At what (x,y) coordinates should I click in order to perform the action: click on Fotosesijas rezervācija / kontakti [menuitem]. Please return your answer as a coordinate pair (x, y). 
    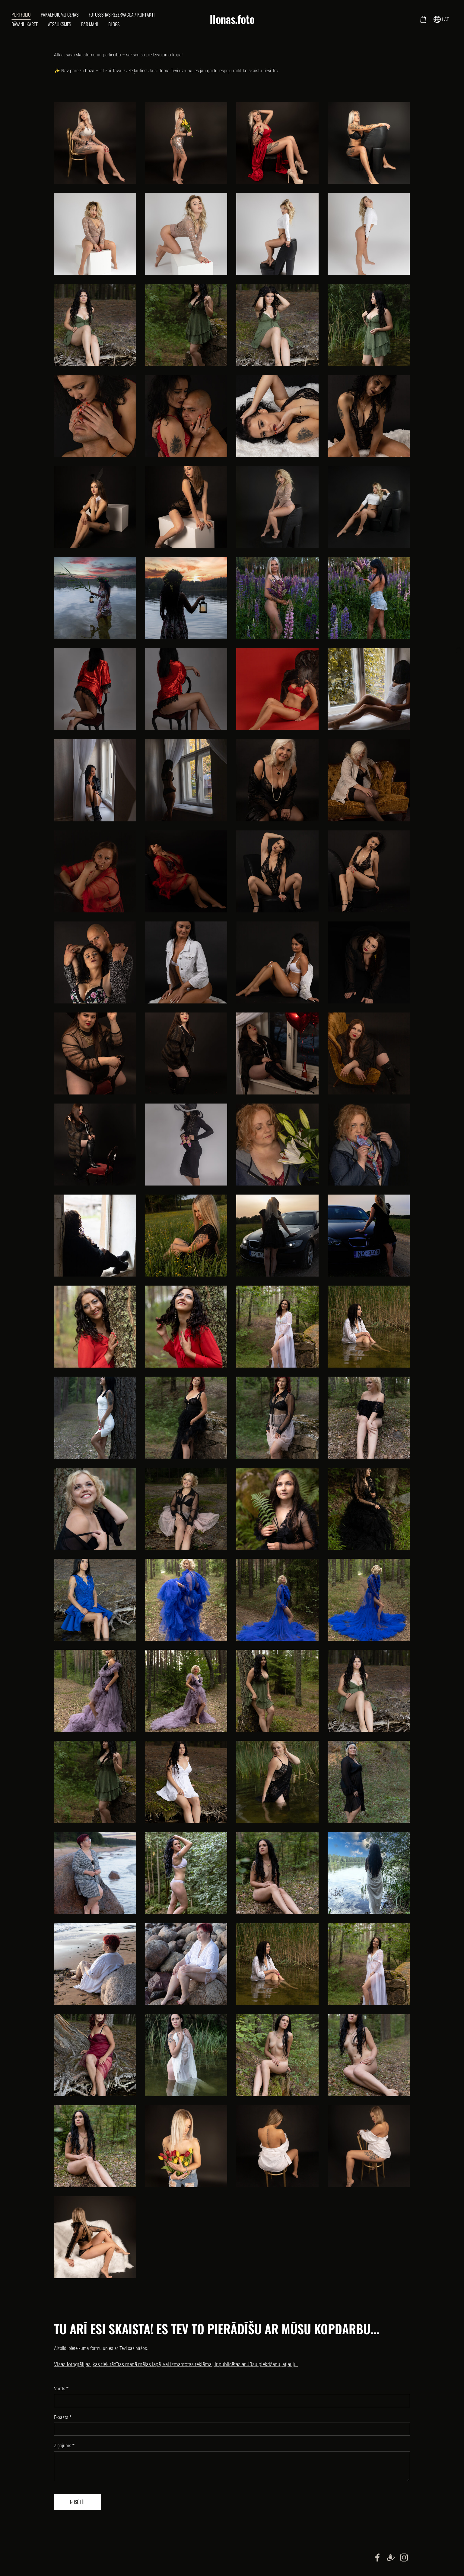
    Looking at the image, I should click on (122, 14).